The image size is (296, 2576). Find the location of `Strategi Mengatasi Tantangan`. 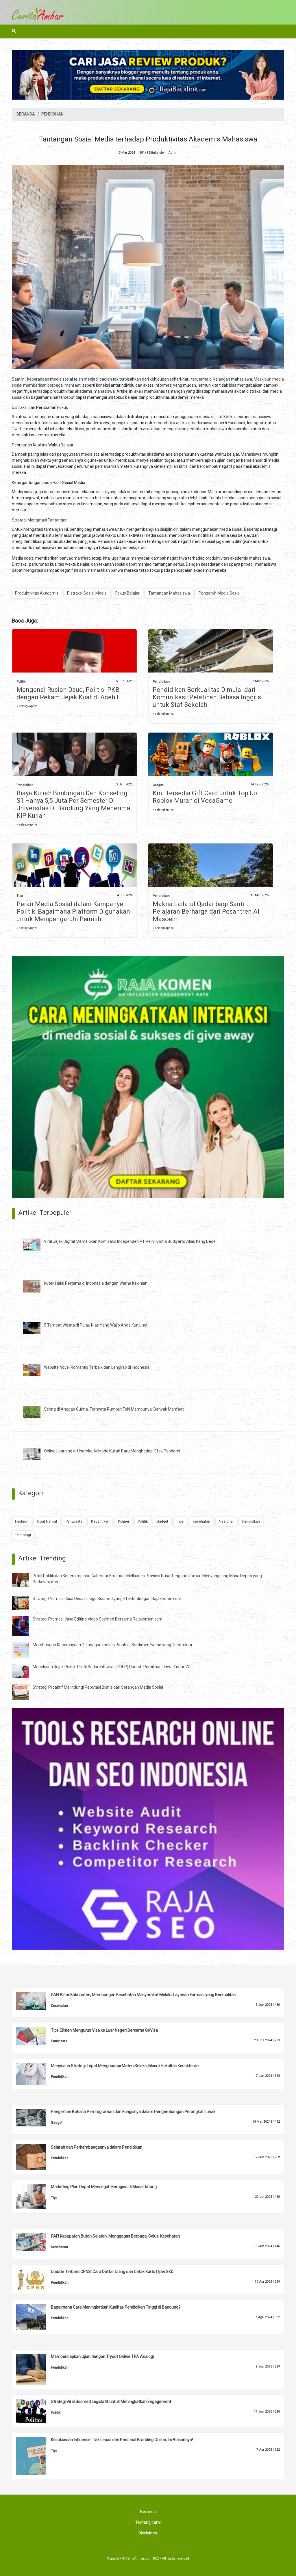

Strategi Mengatasi Tantangan is located at coordinates (40, 520).